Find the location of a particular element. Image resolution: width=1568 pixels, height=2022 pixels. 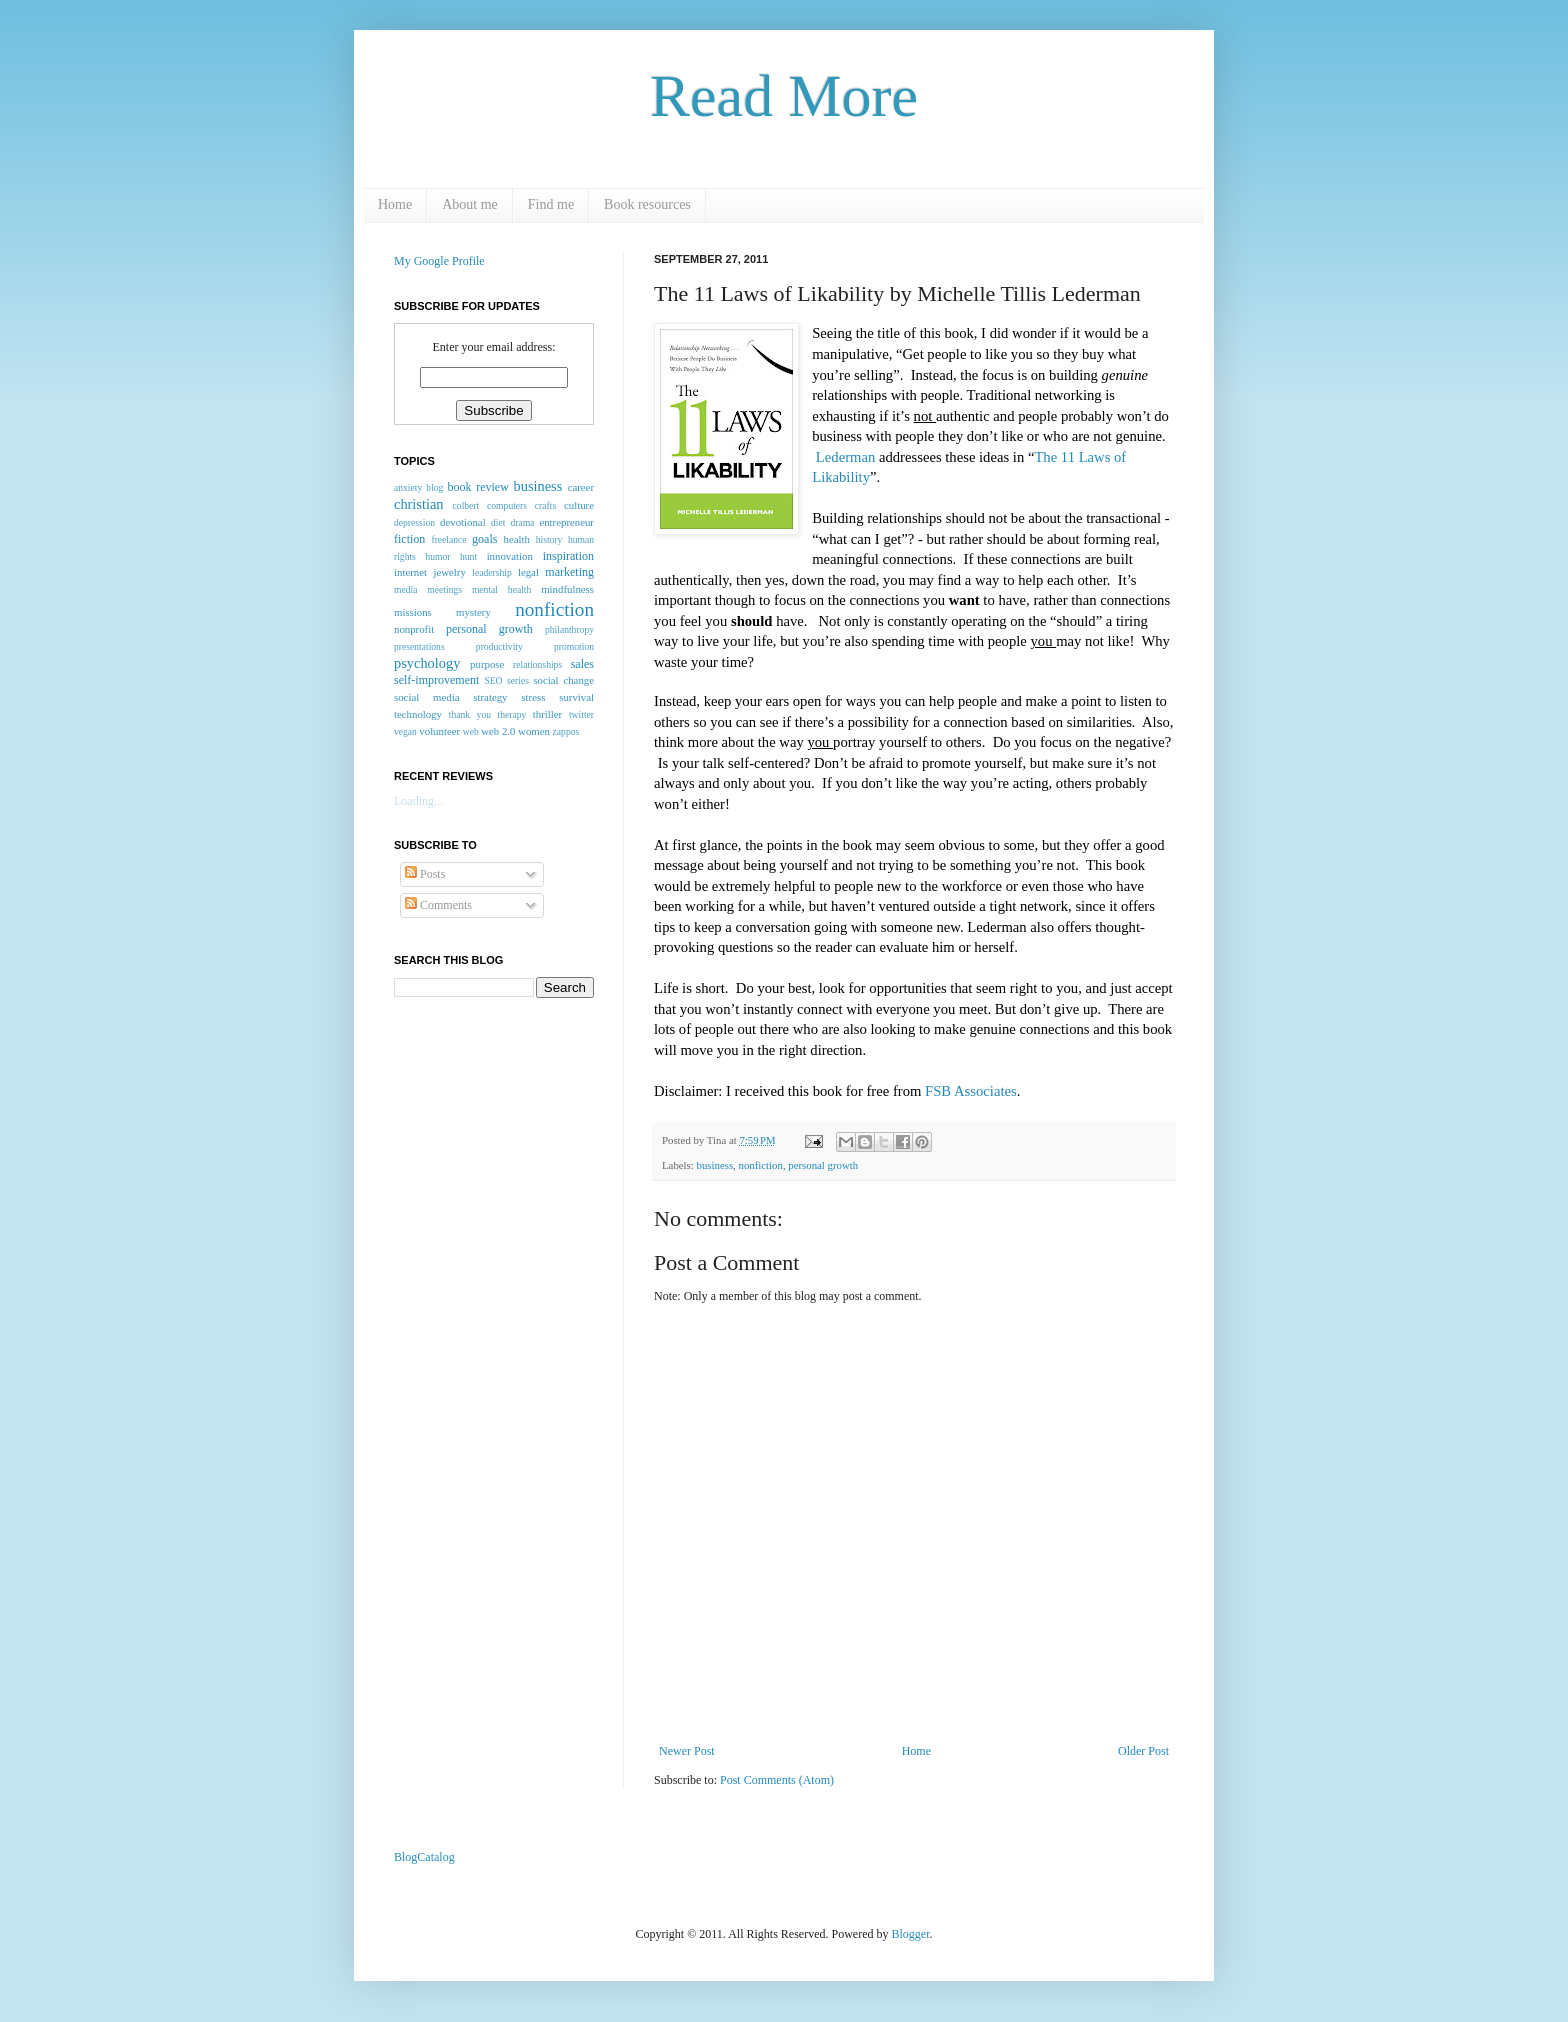

meetings is located at coordinates (444, 589).